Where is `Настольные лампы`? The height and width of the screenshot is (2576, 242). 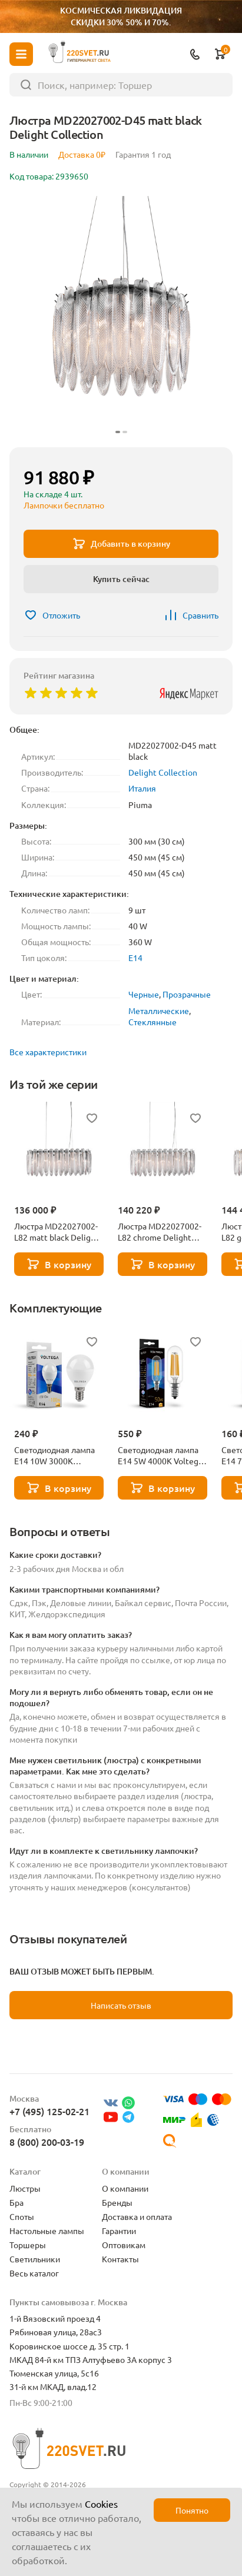 Настольные лампы is located at coordinates (46, 2230).